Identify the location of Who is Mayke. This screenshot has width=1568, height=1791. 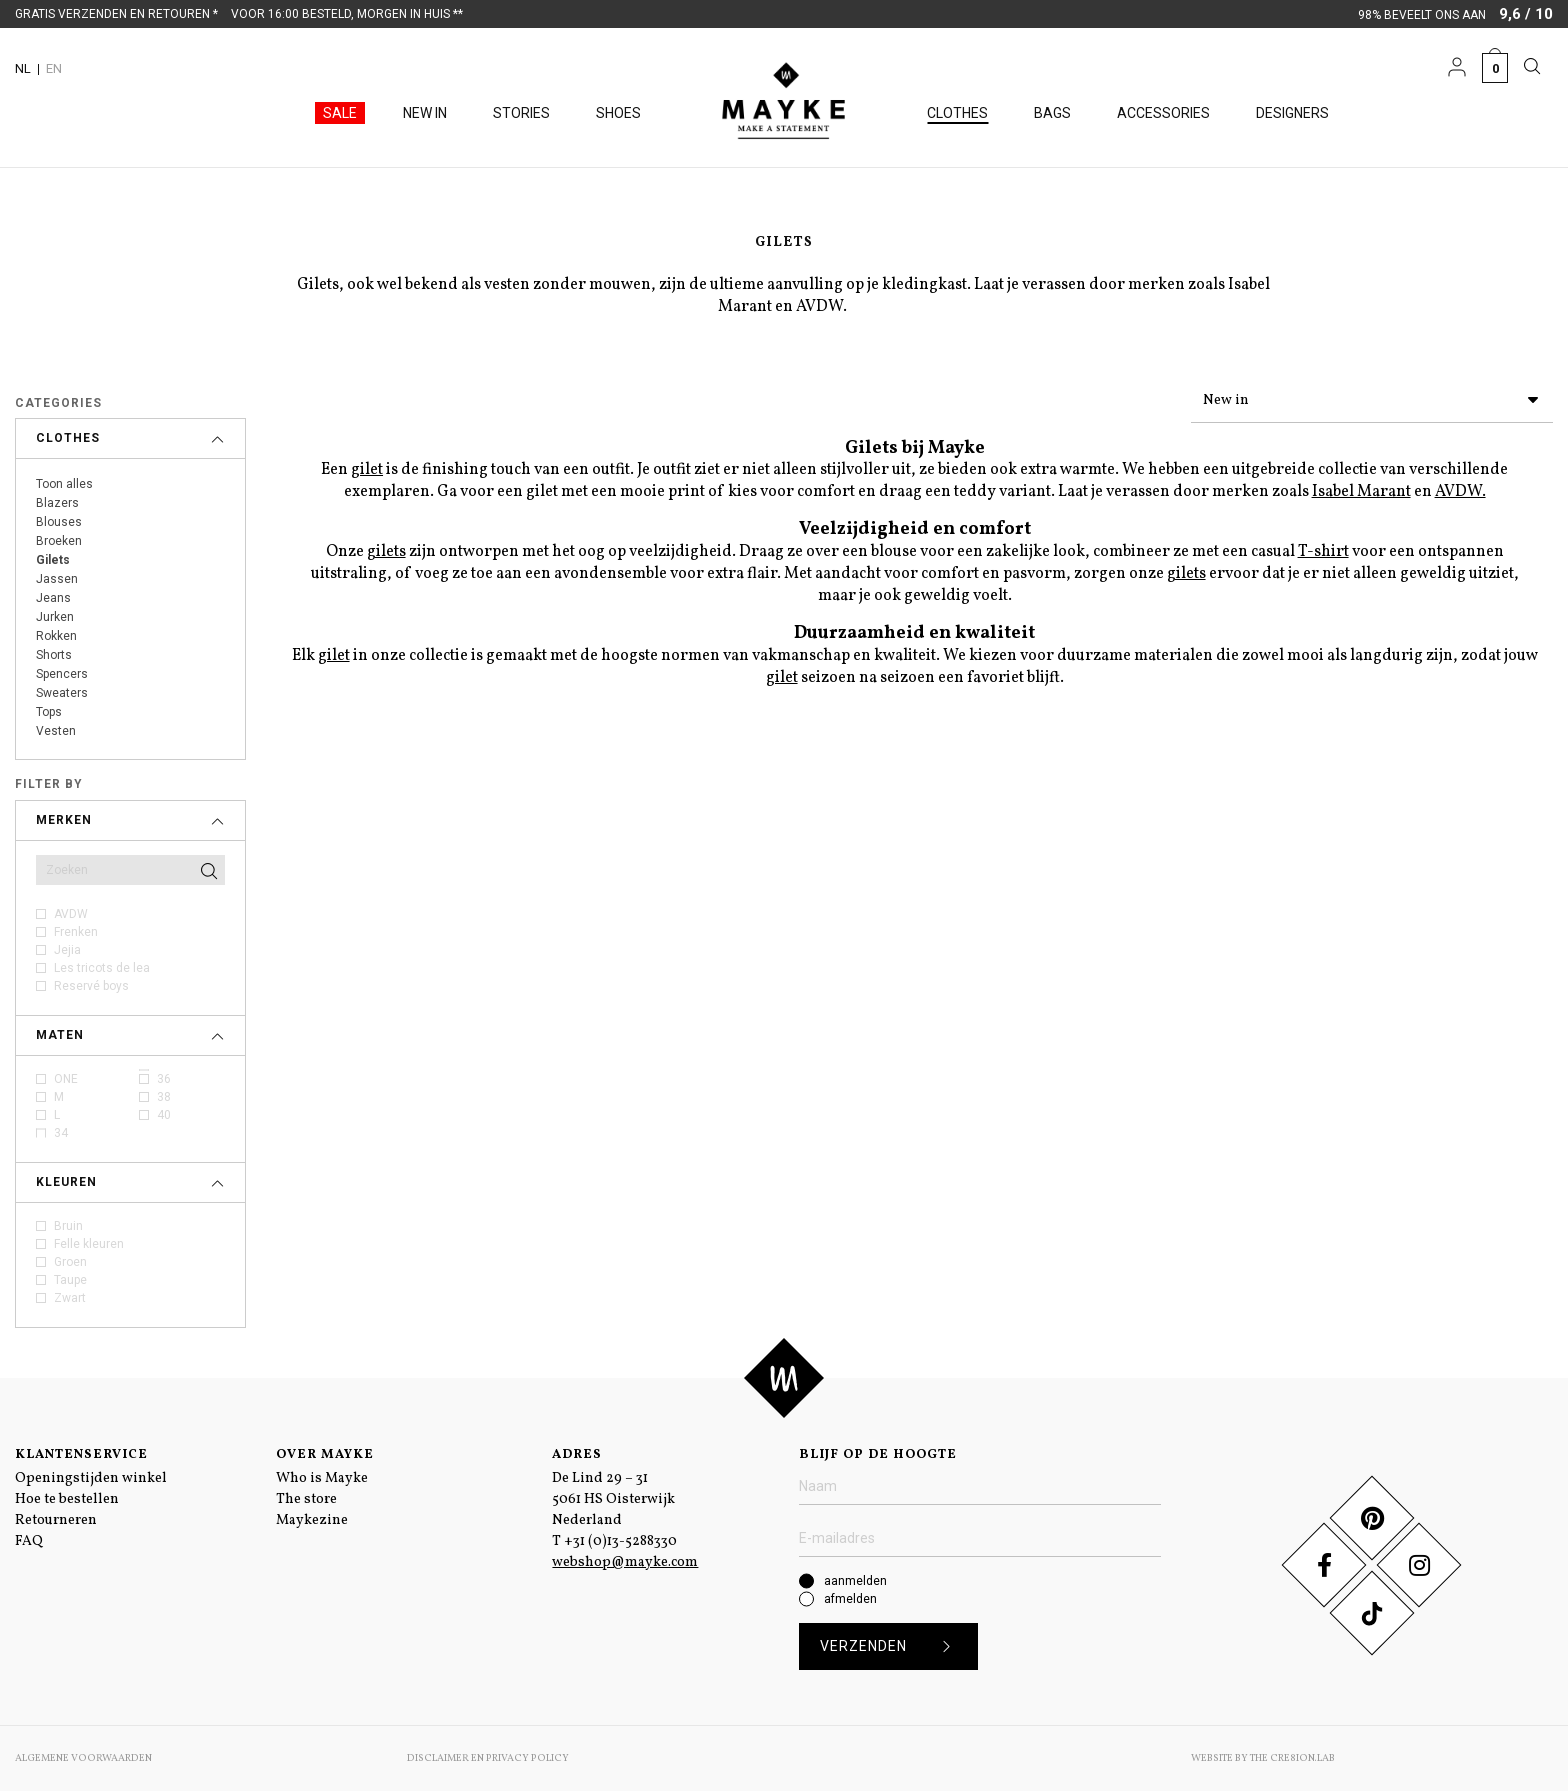
(322, 1478).